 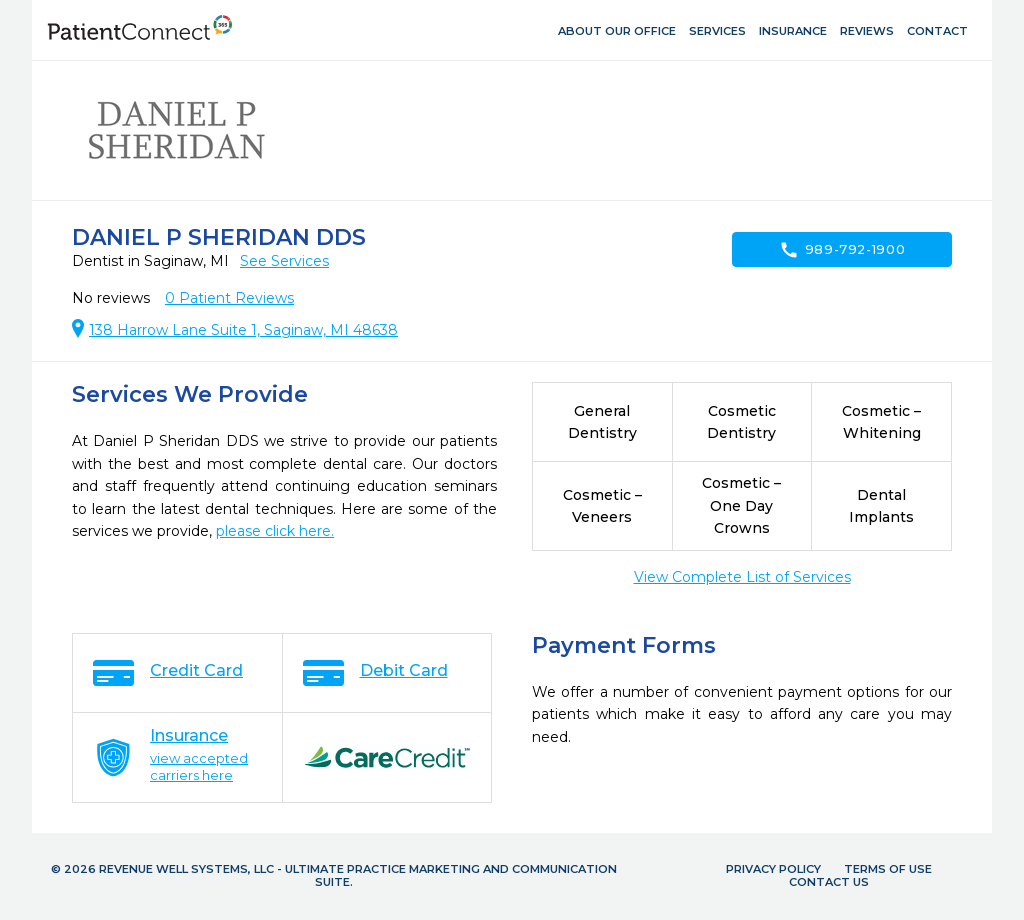 What do you see at coordinates (829, 882) in the screenshot?
I see `Contact Us` at bounding box center [829, 882].